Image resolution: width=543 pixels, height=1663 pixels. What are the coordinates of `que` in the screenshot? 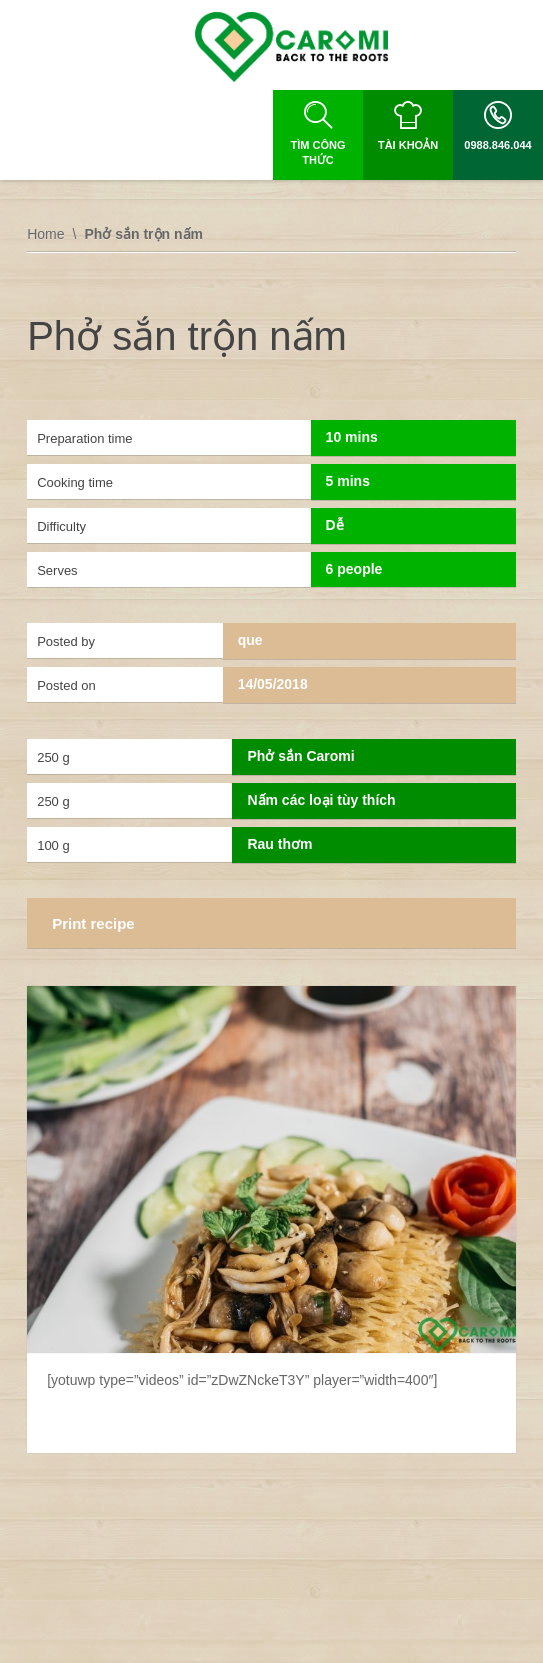 It's located at (250, 640).